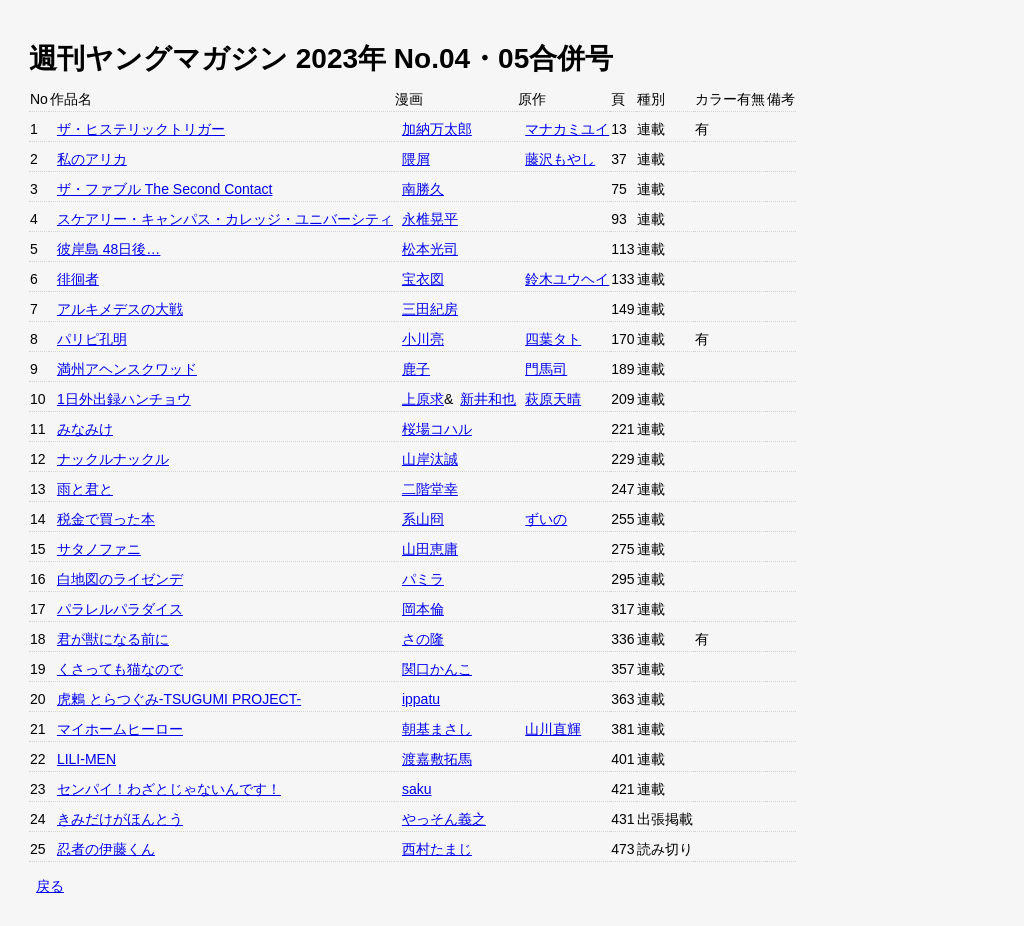 The width and height of the screenshot is (1024, 926). I want to click on 鹿子, so click(416, 369).